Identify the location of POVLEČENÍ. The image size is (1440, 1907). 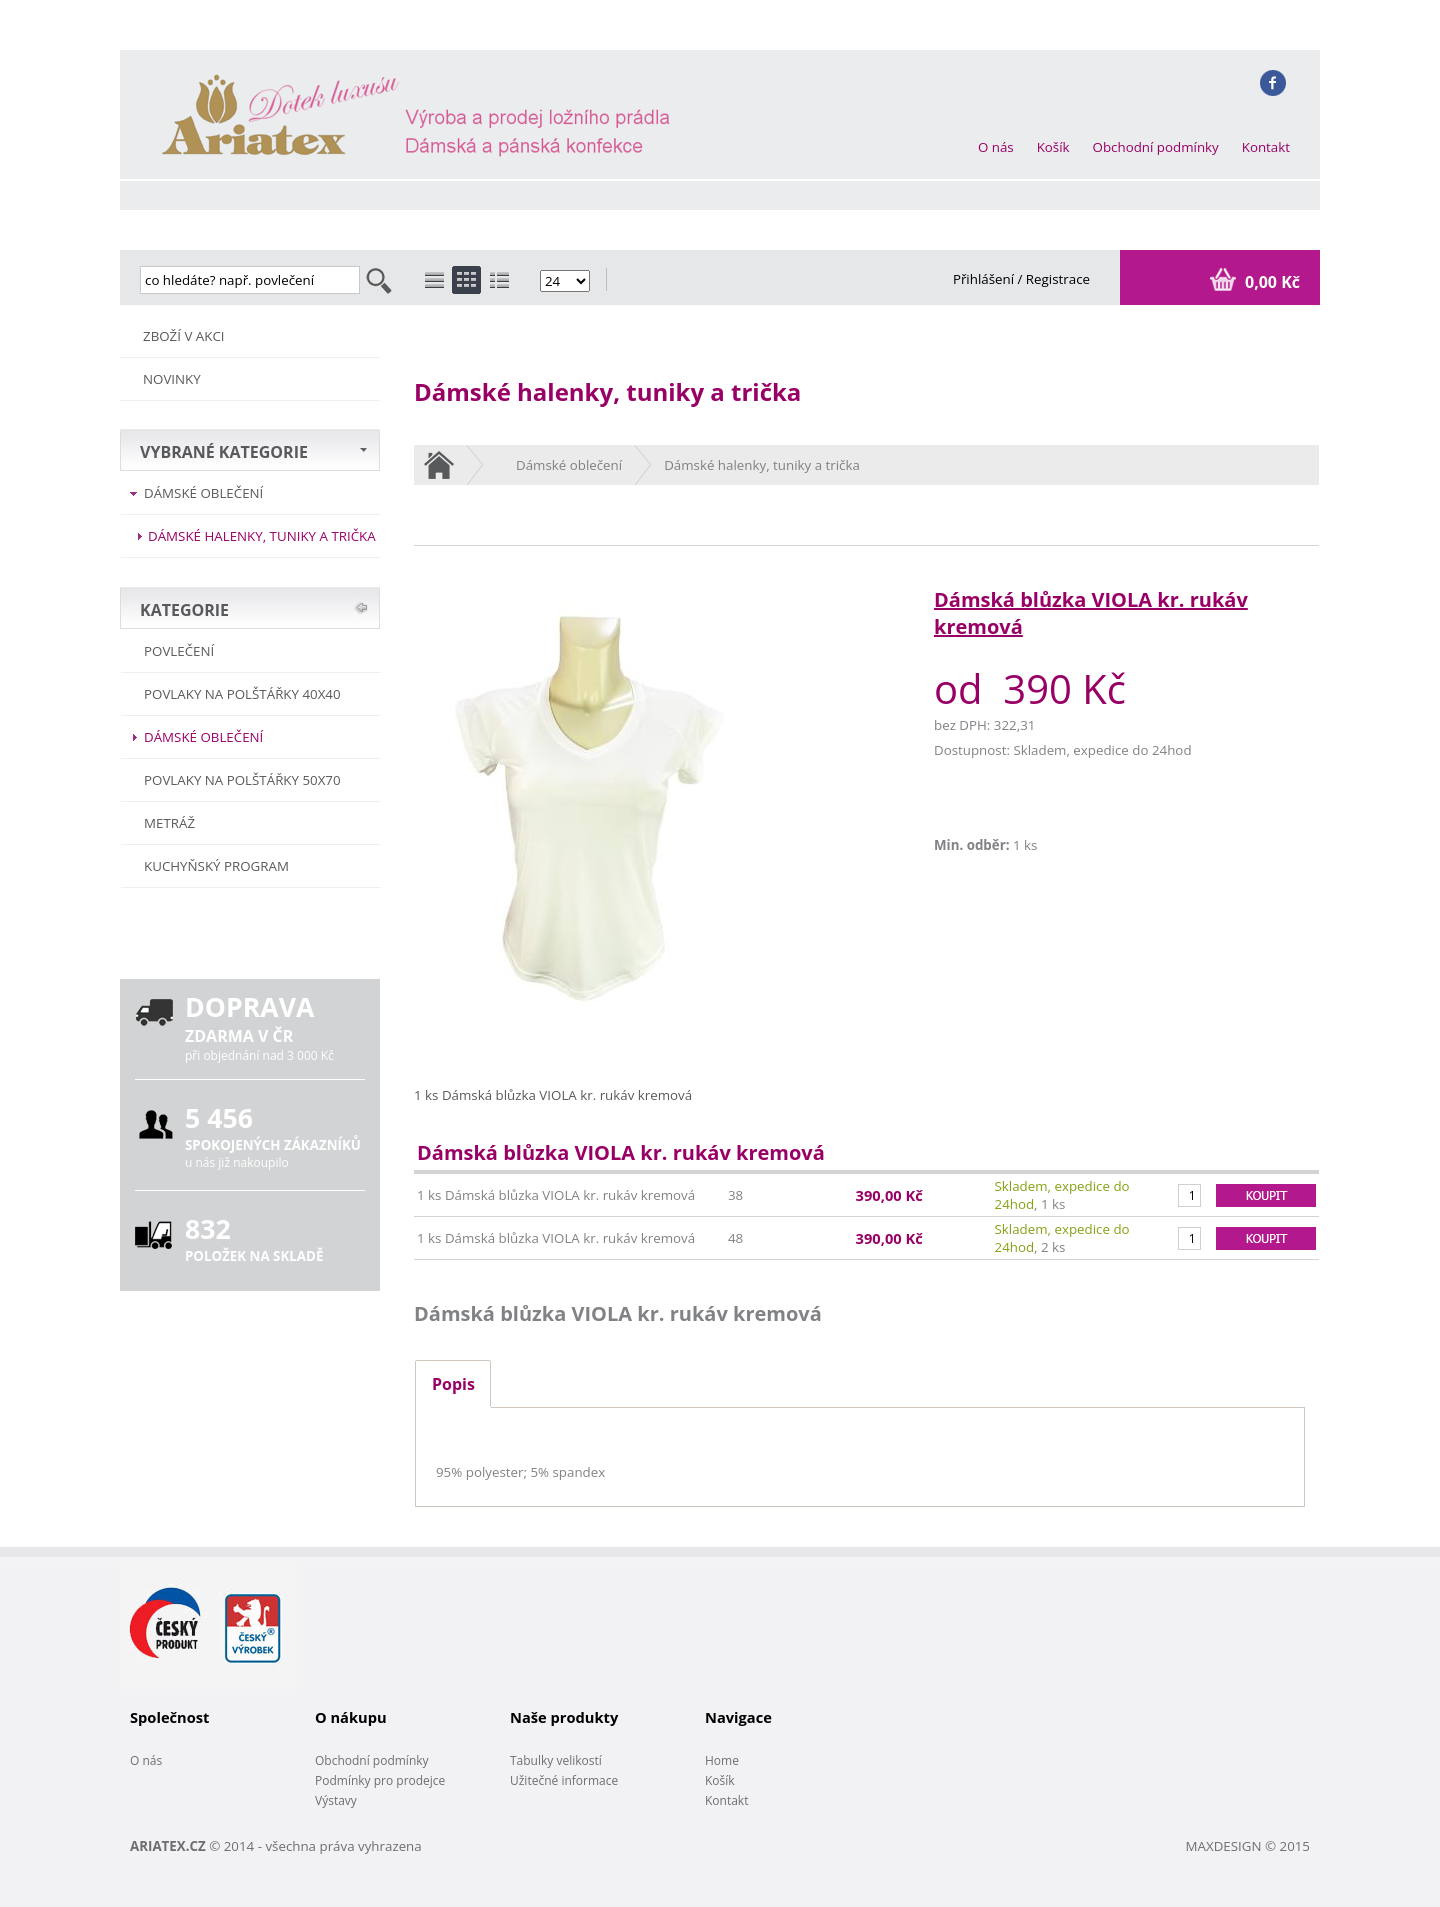
(179, 651).